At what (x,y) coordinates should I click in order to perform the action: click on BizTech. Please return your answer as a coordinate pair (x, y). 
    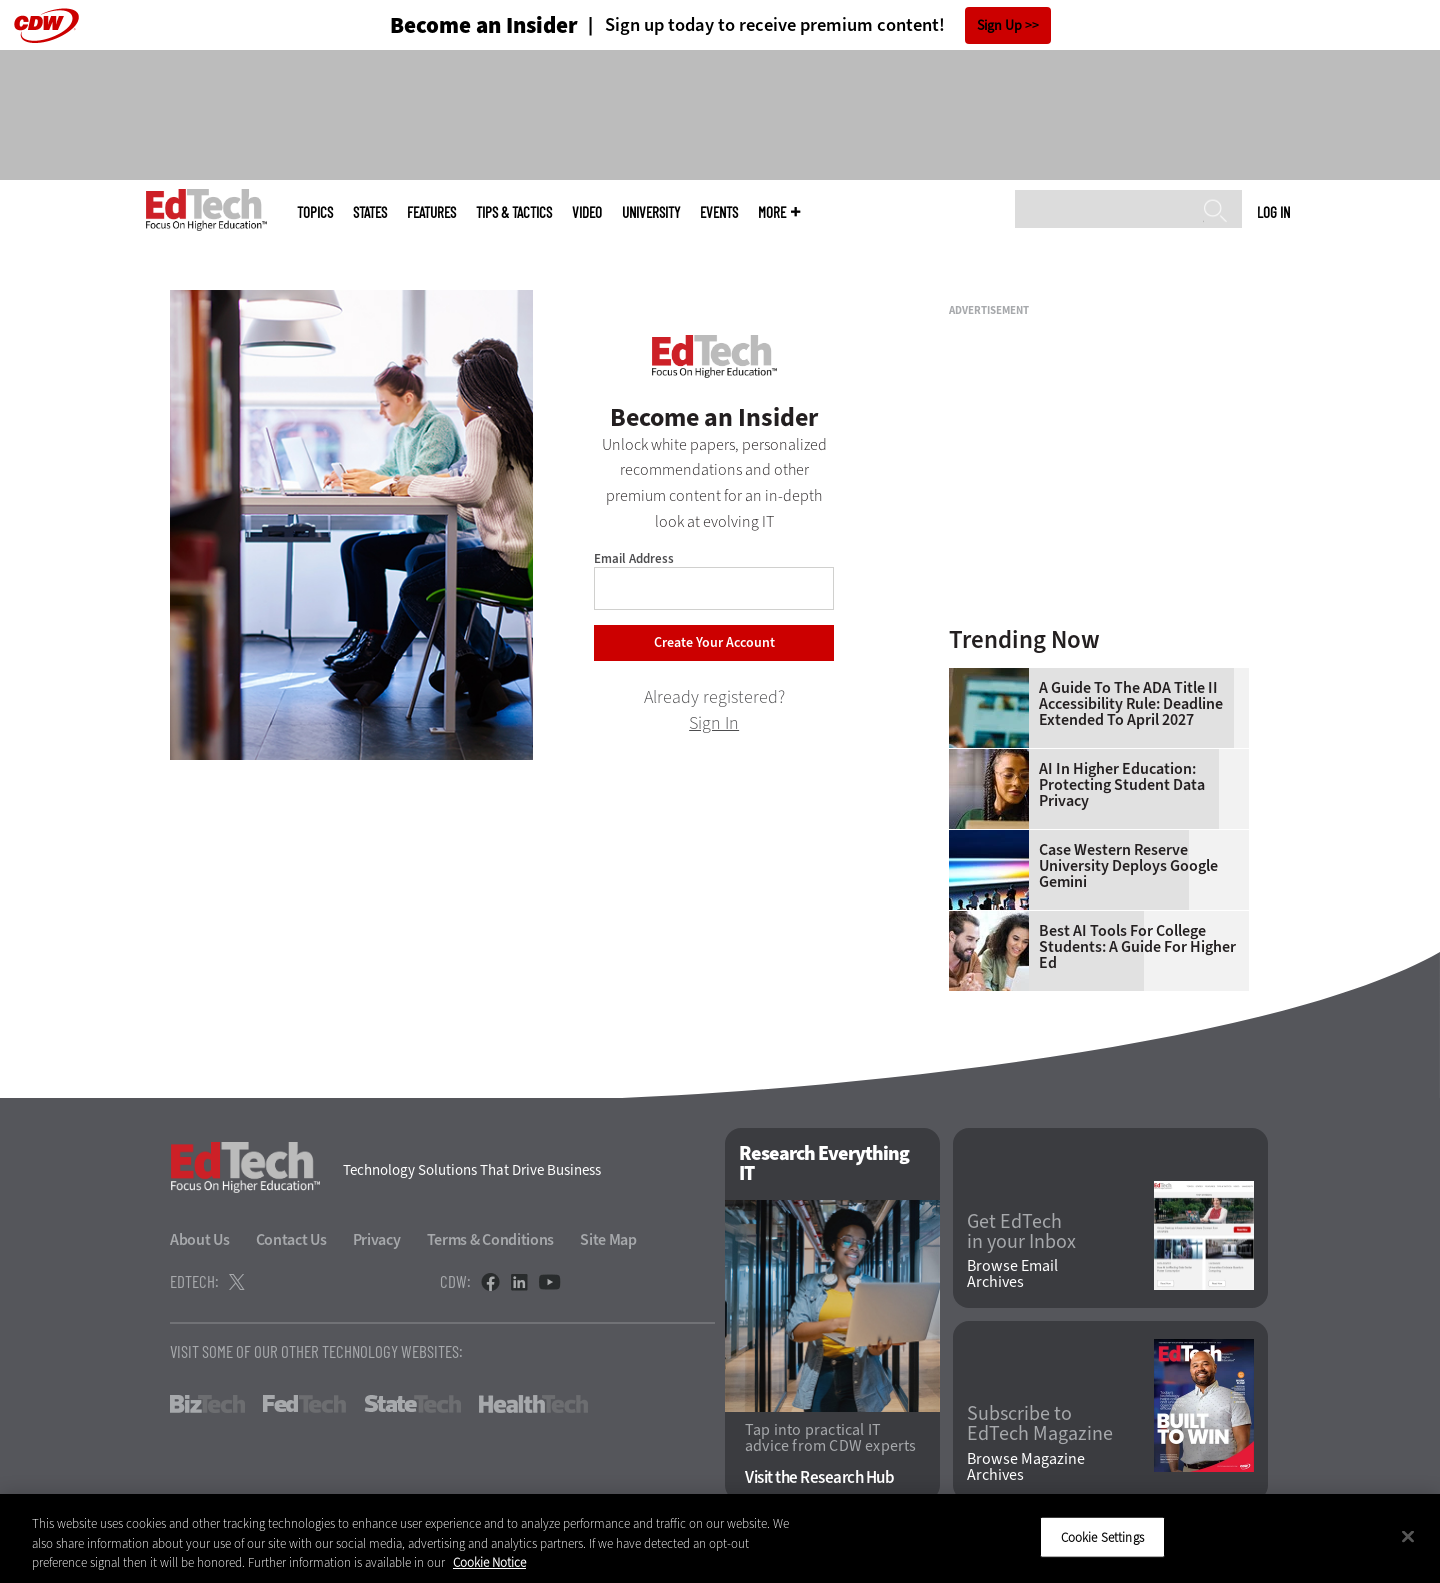
    Looking at the image, I should click on (207, 1404).